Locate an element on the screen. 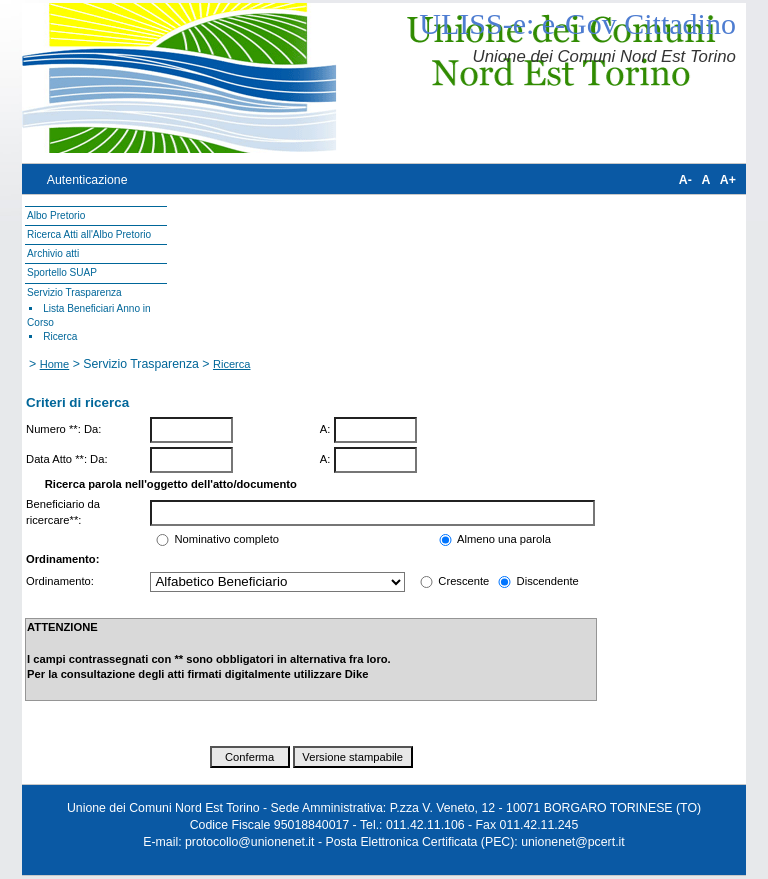 This screenshot has width=768, height=879. Autenticazione is located at coordinates (87, 180).